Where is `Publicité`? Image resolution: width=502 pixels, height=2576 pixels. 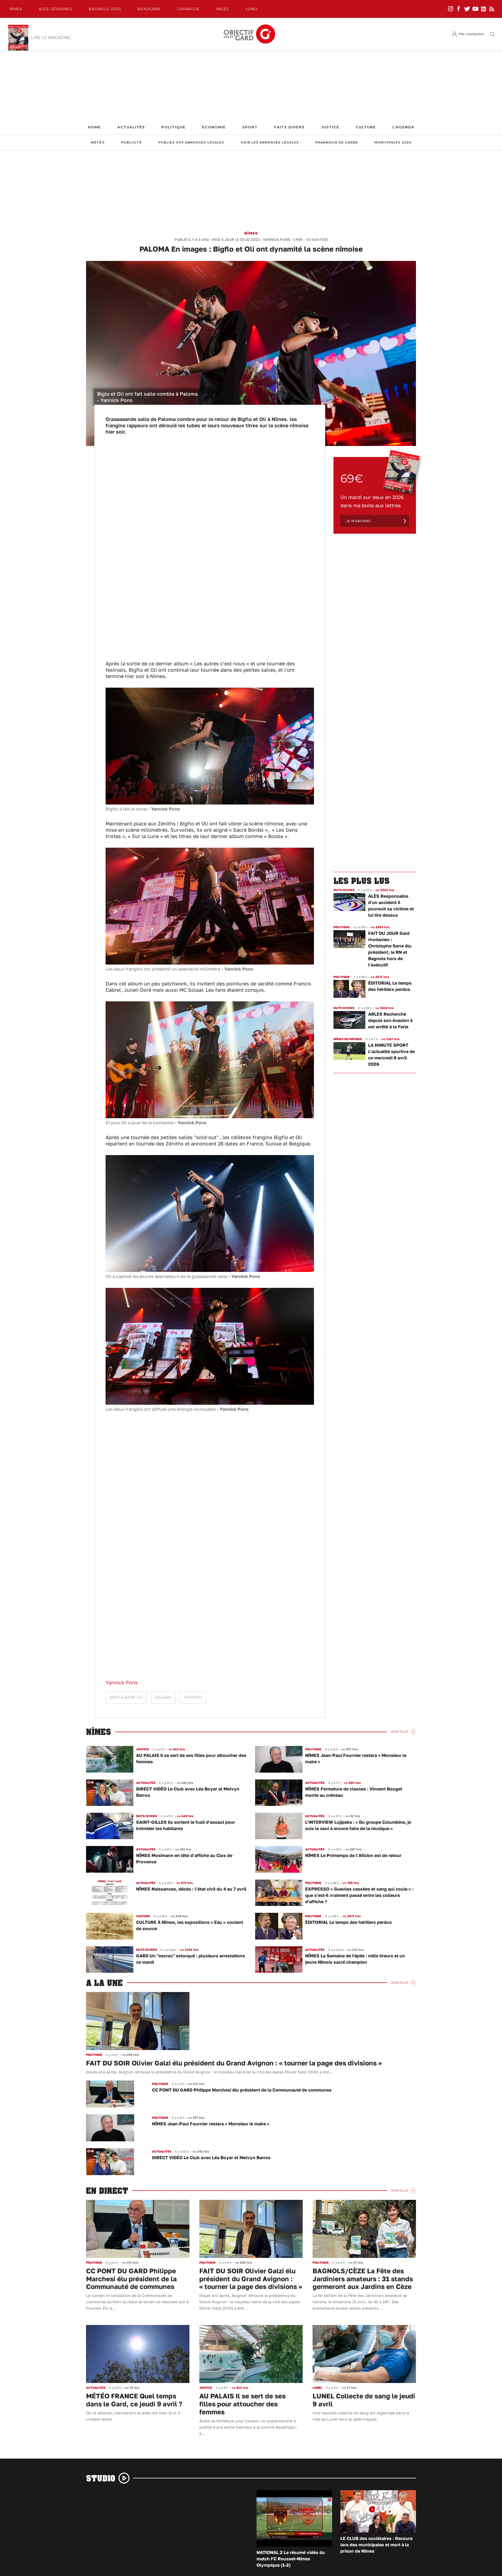
Publicité is located at coordinates (131, 142).